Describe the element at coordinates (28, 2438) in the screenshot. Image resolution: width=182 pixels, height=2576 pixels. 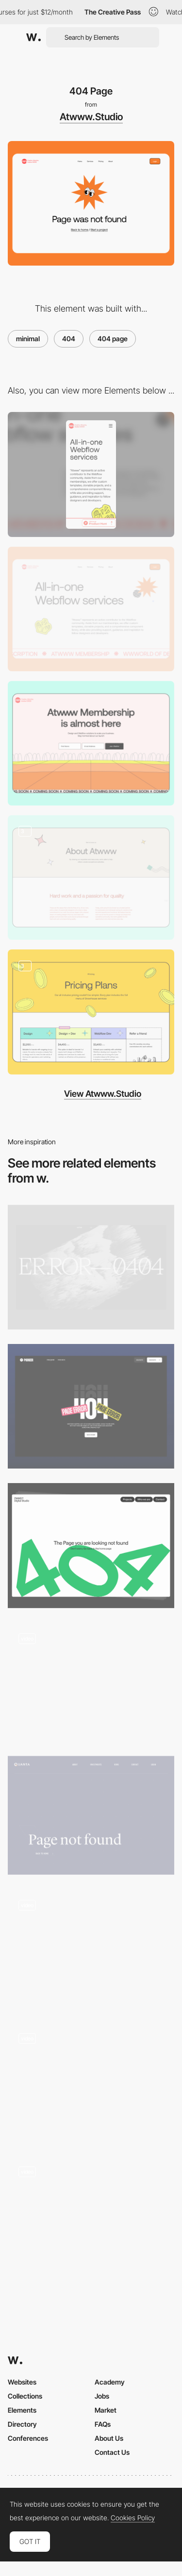
I see `Conferences` at that location.